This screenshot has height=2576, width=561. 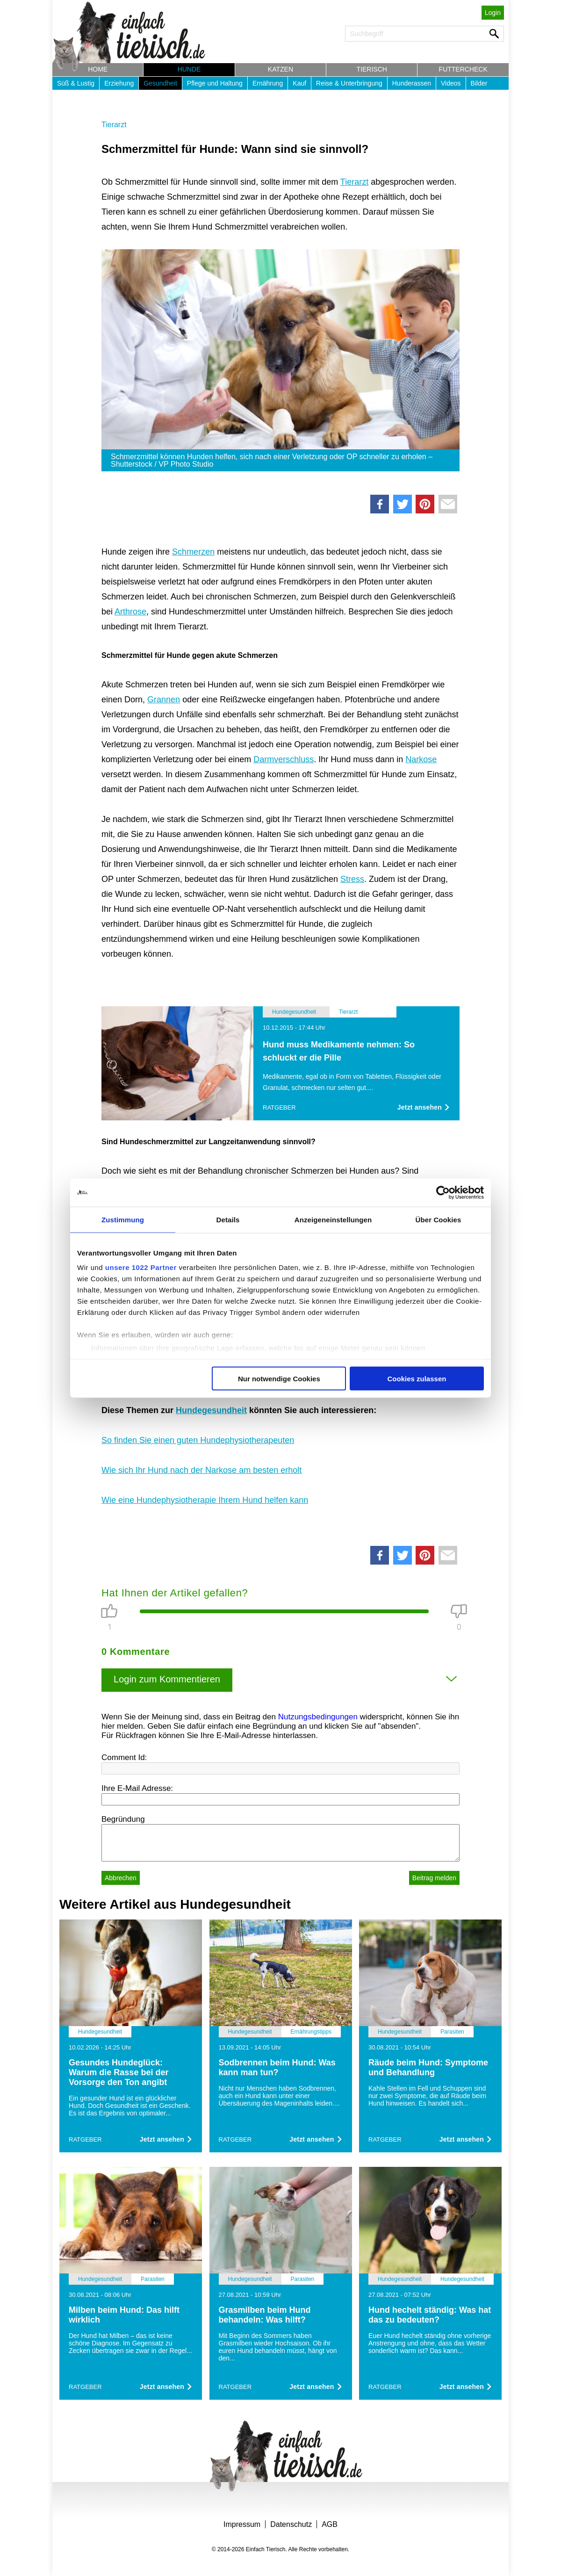 What do you see at coordinates (451, 83) in the screenshot?
I see `Videos [button]` at bounding box center [451, 83].